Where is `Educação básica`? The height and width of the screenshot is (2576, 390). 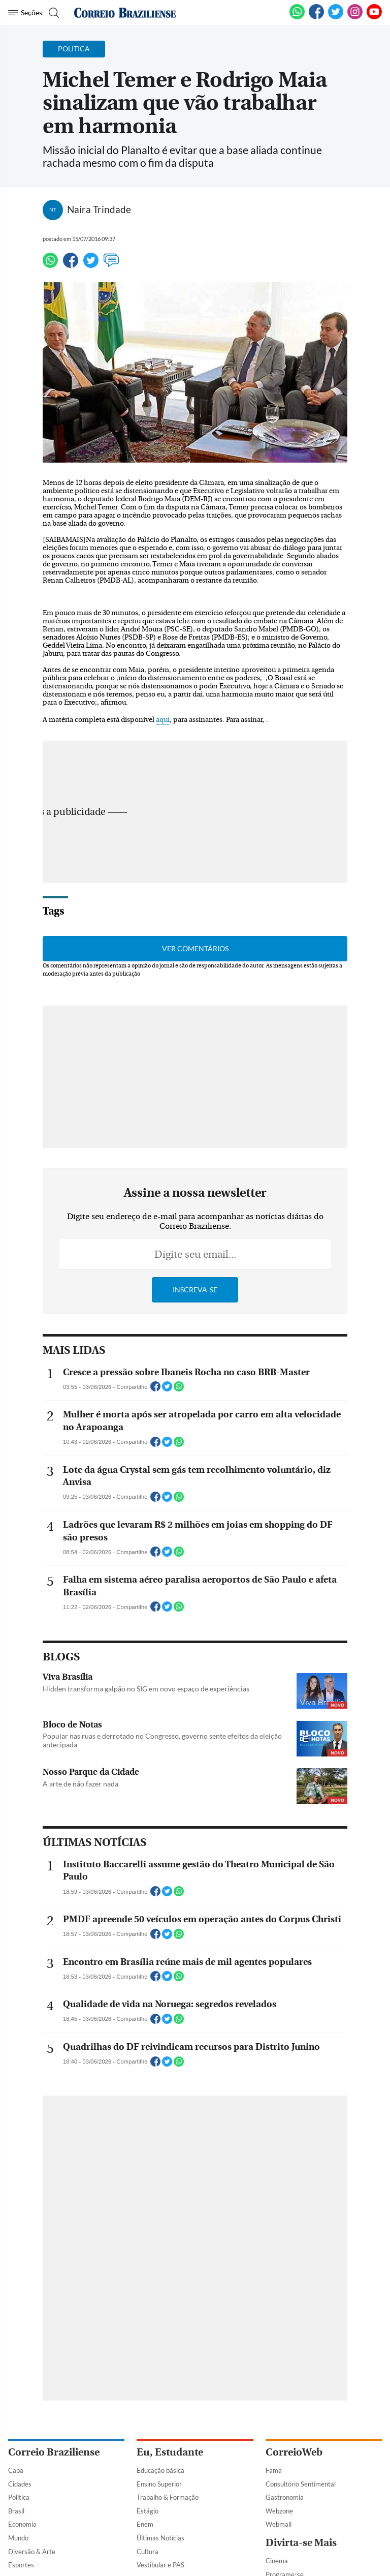
Educação básica is located at coordinates (160, 2470).